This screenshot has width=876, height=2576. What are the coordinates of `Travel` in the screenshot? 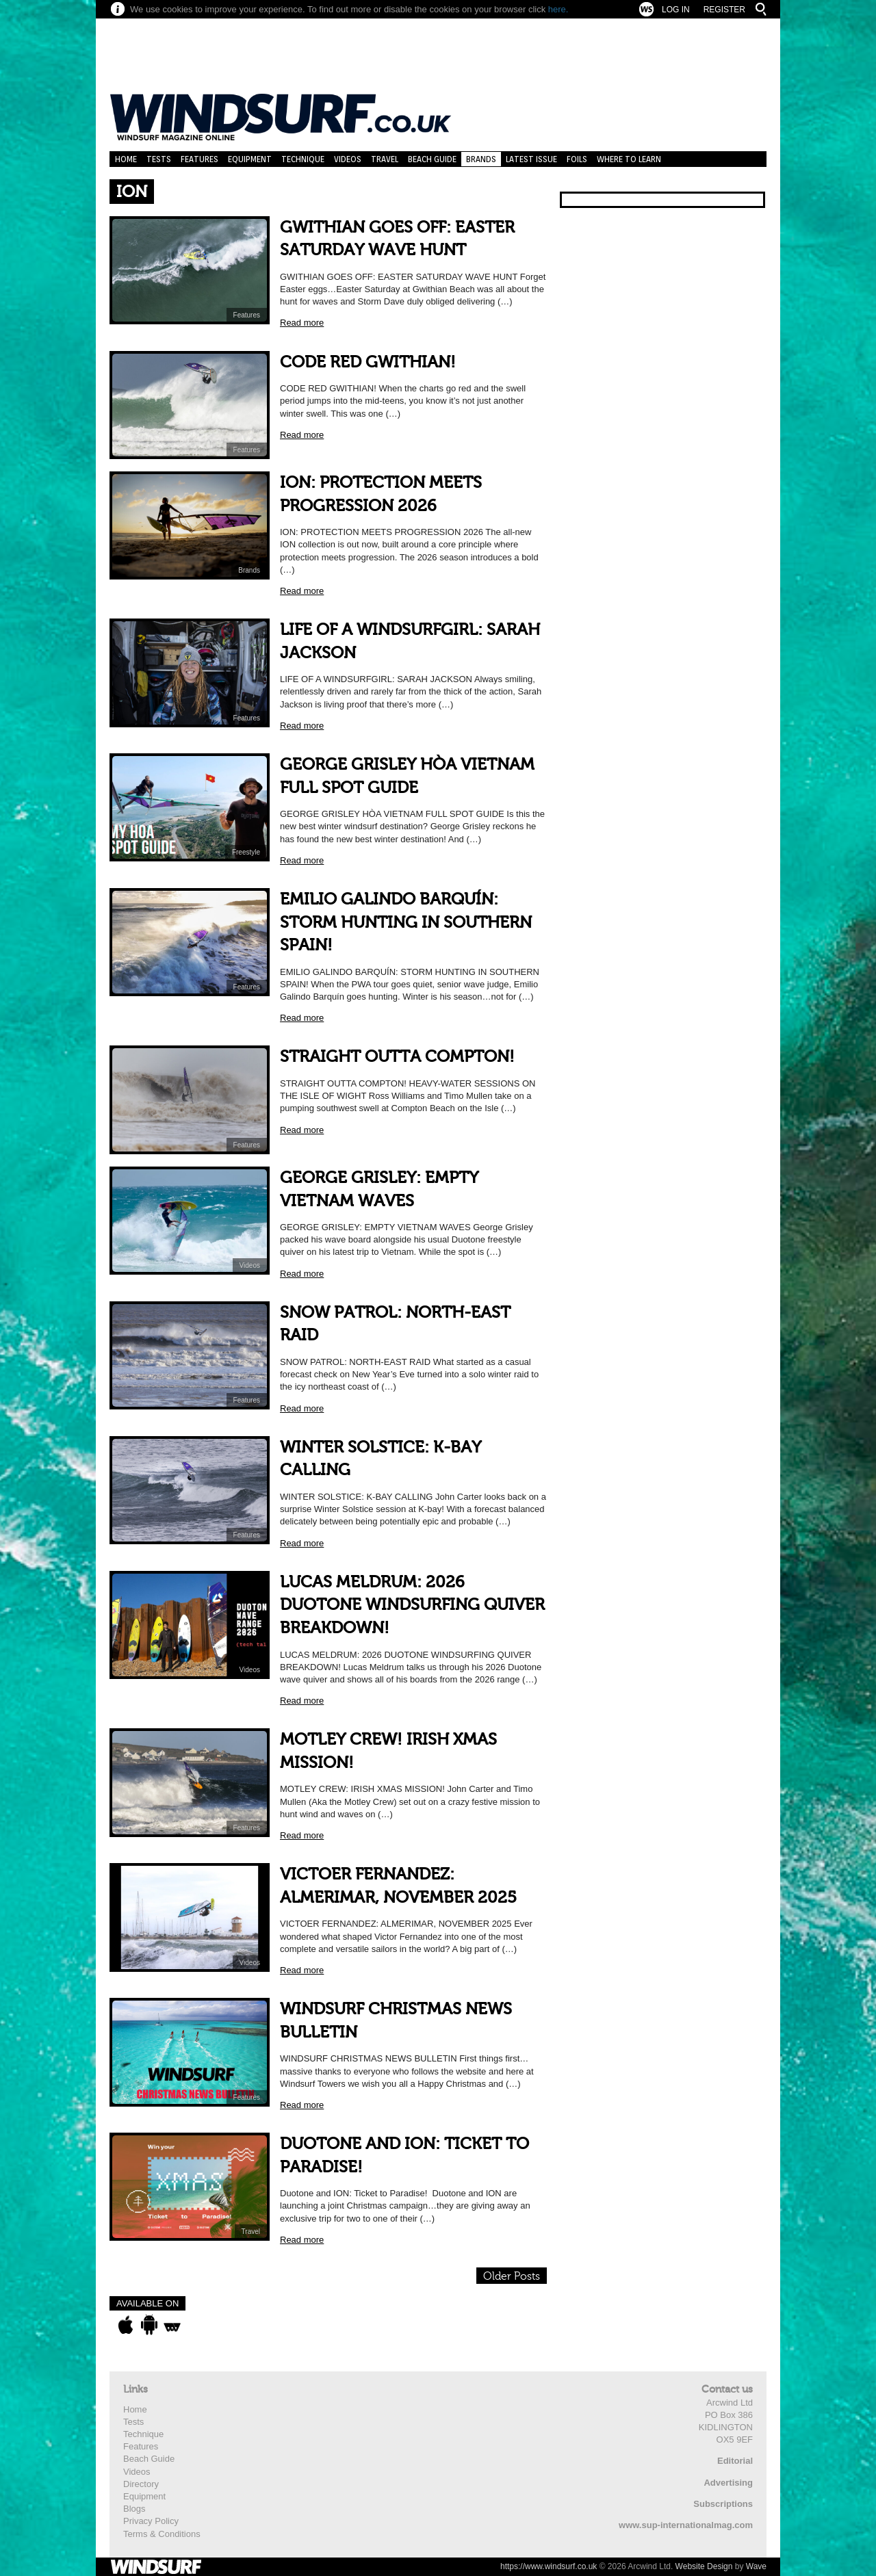 It's located at (384, 159).